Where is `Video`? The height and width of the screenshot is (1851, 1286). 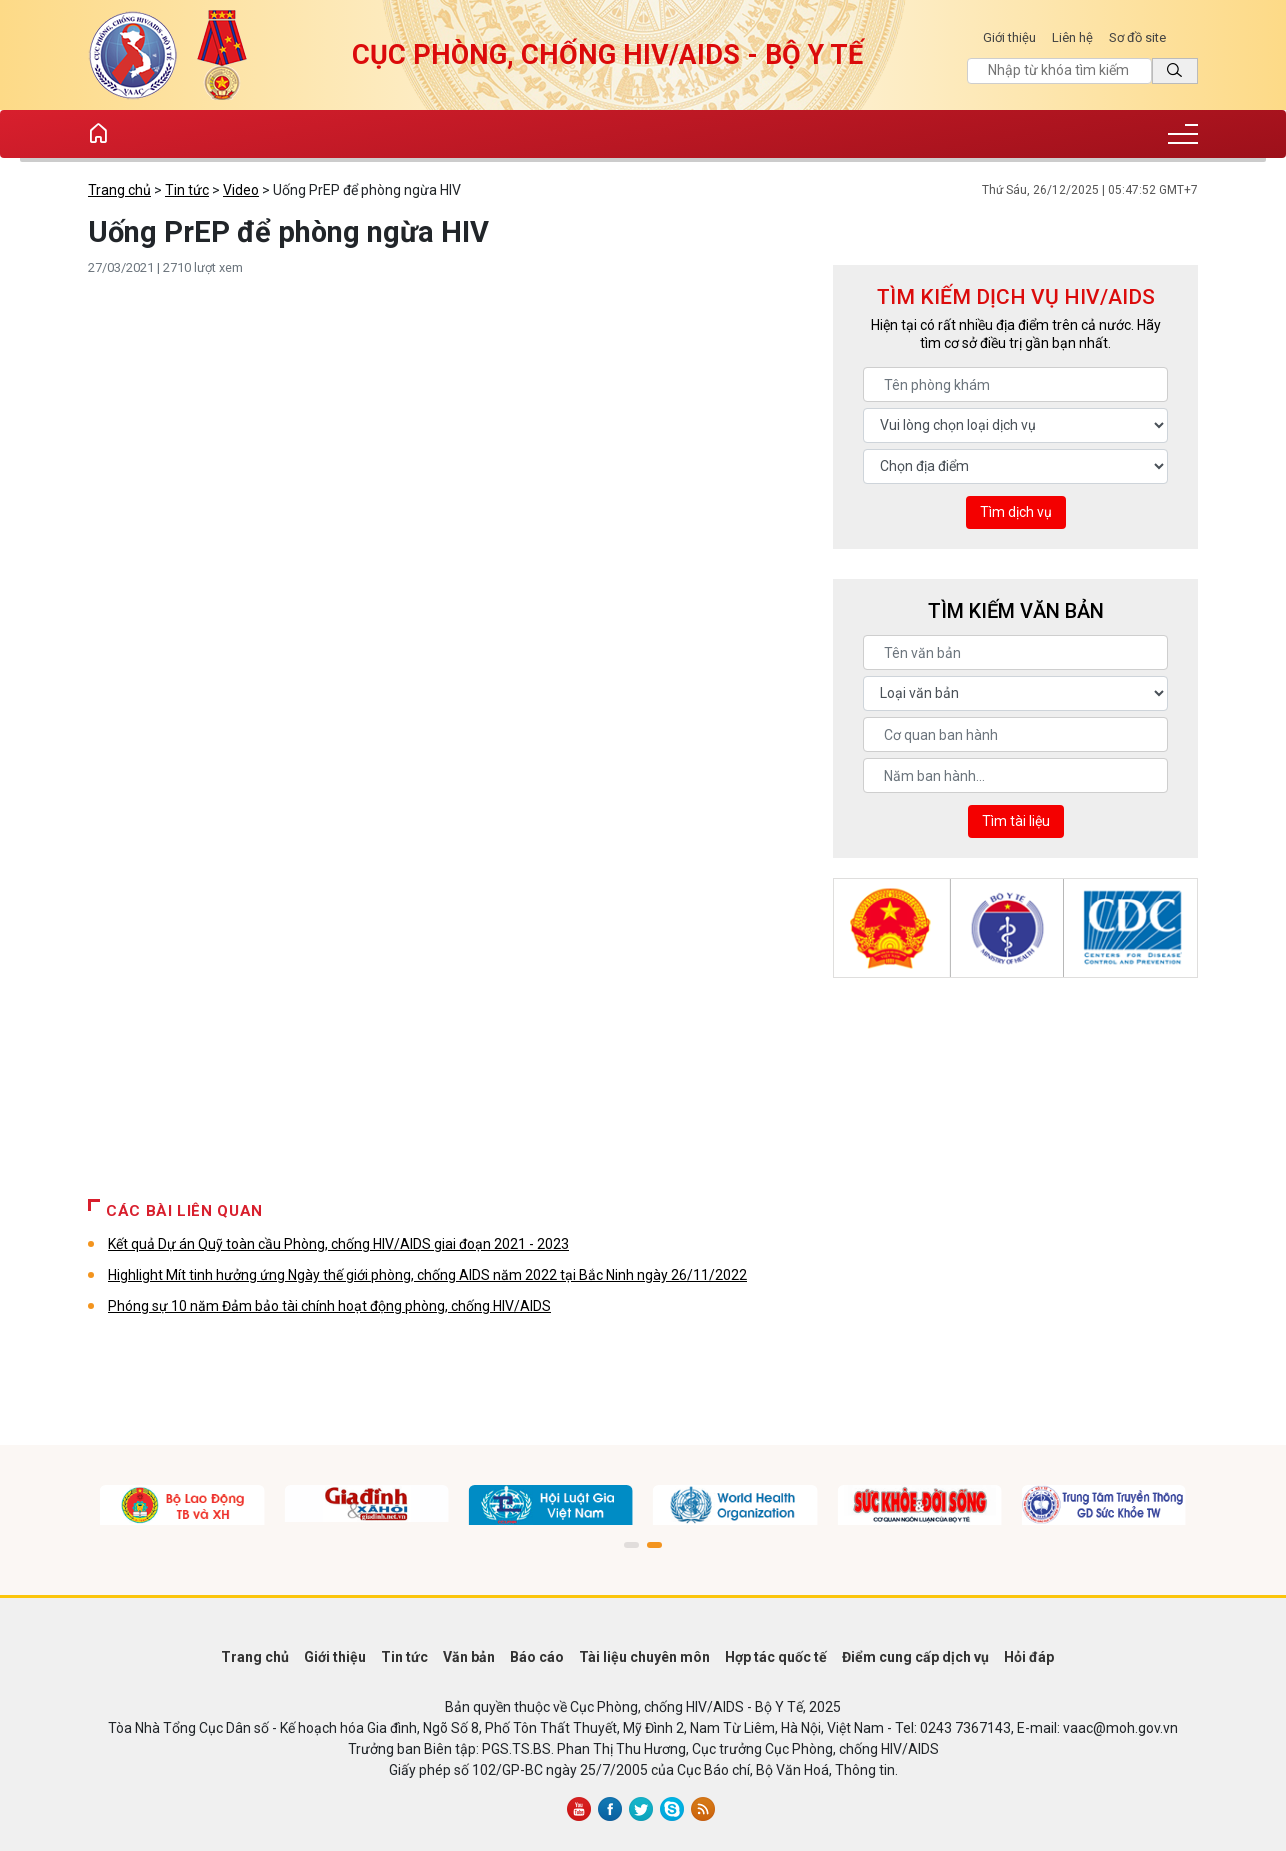
Video is located at coordinates (241, 190).